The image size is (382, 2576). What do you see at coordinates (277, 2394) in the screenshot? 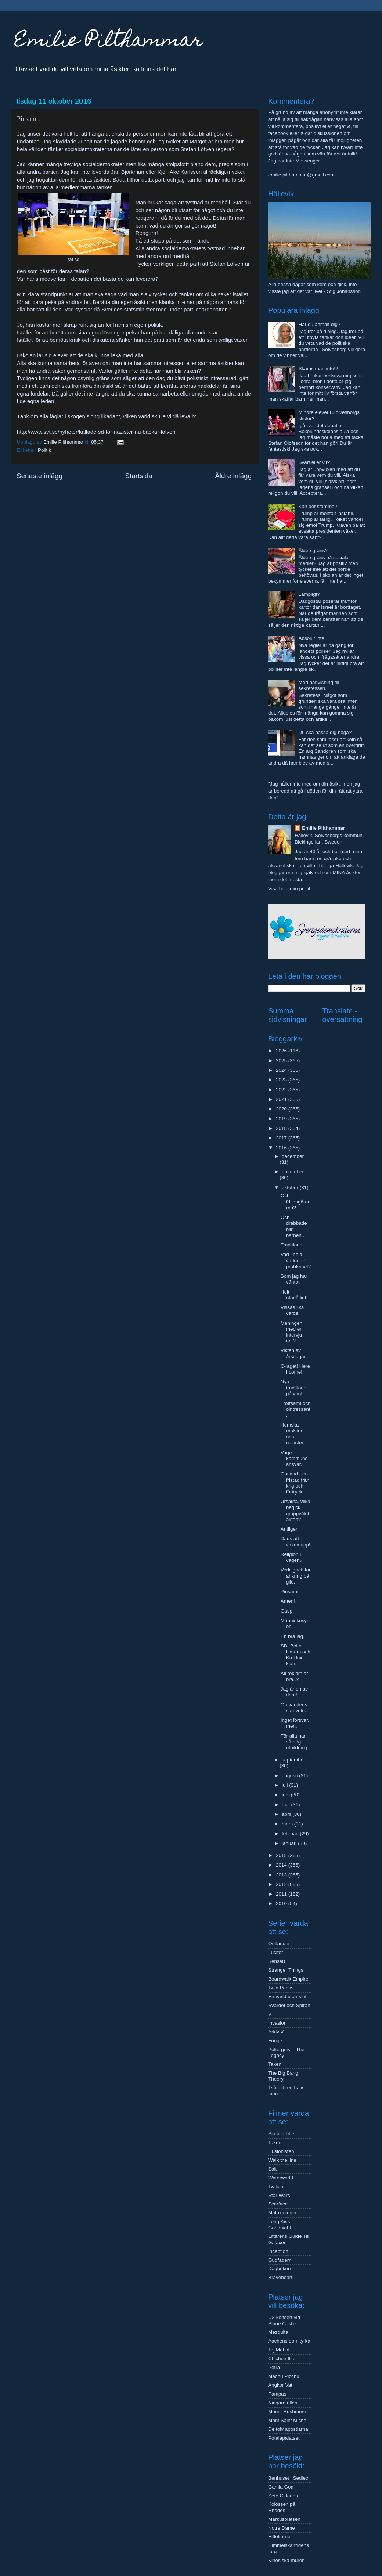
I see `Pampas` at bounding box center [277, 2394].